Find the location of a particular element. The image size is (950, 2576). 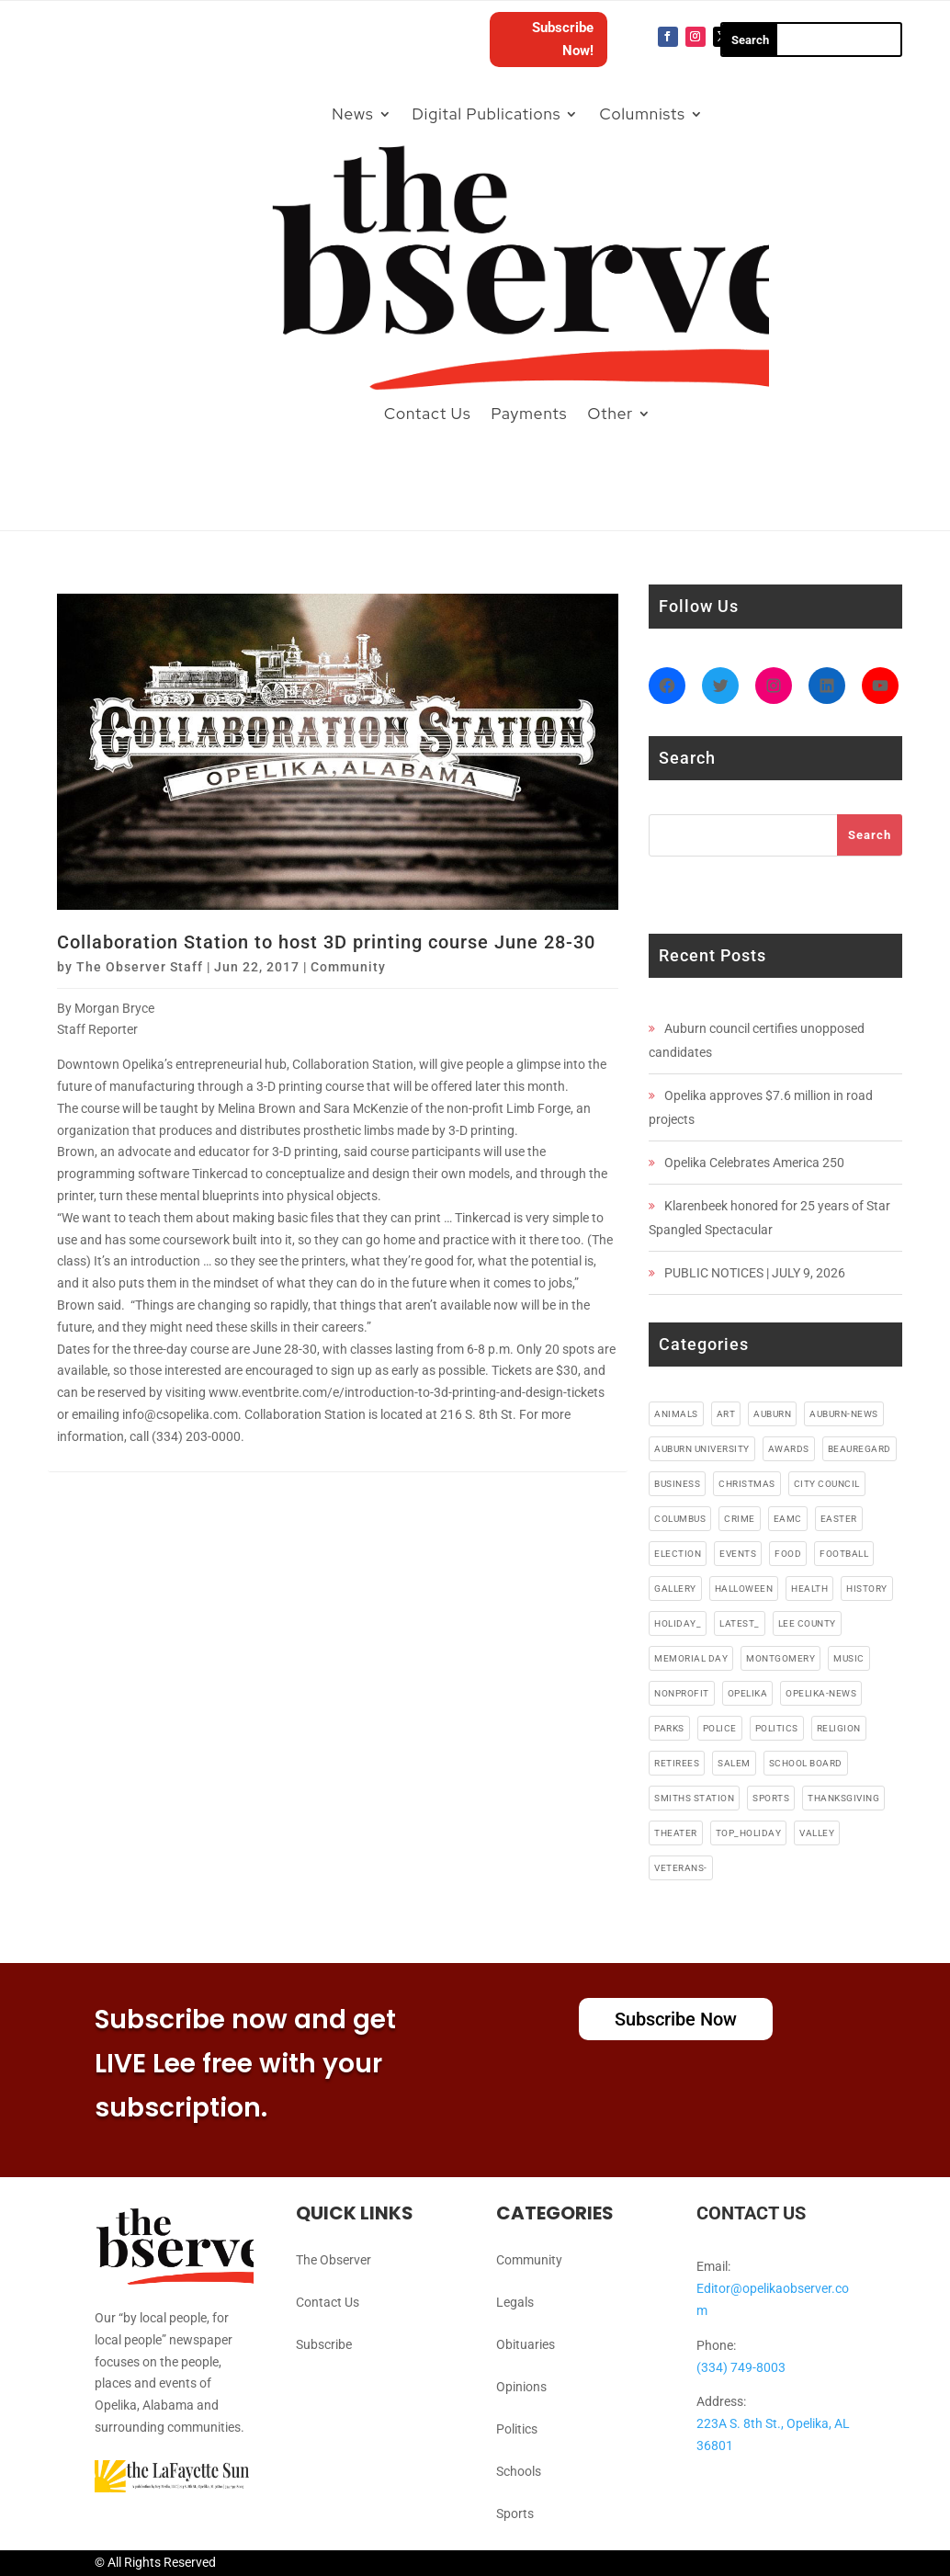

Digital Publications is located at coordinates (487, 114).